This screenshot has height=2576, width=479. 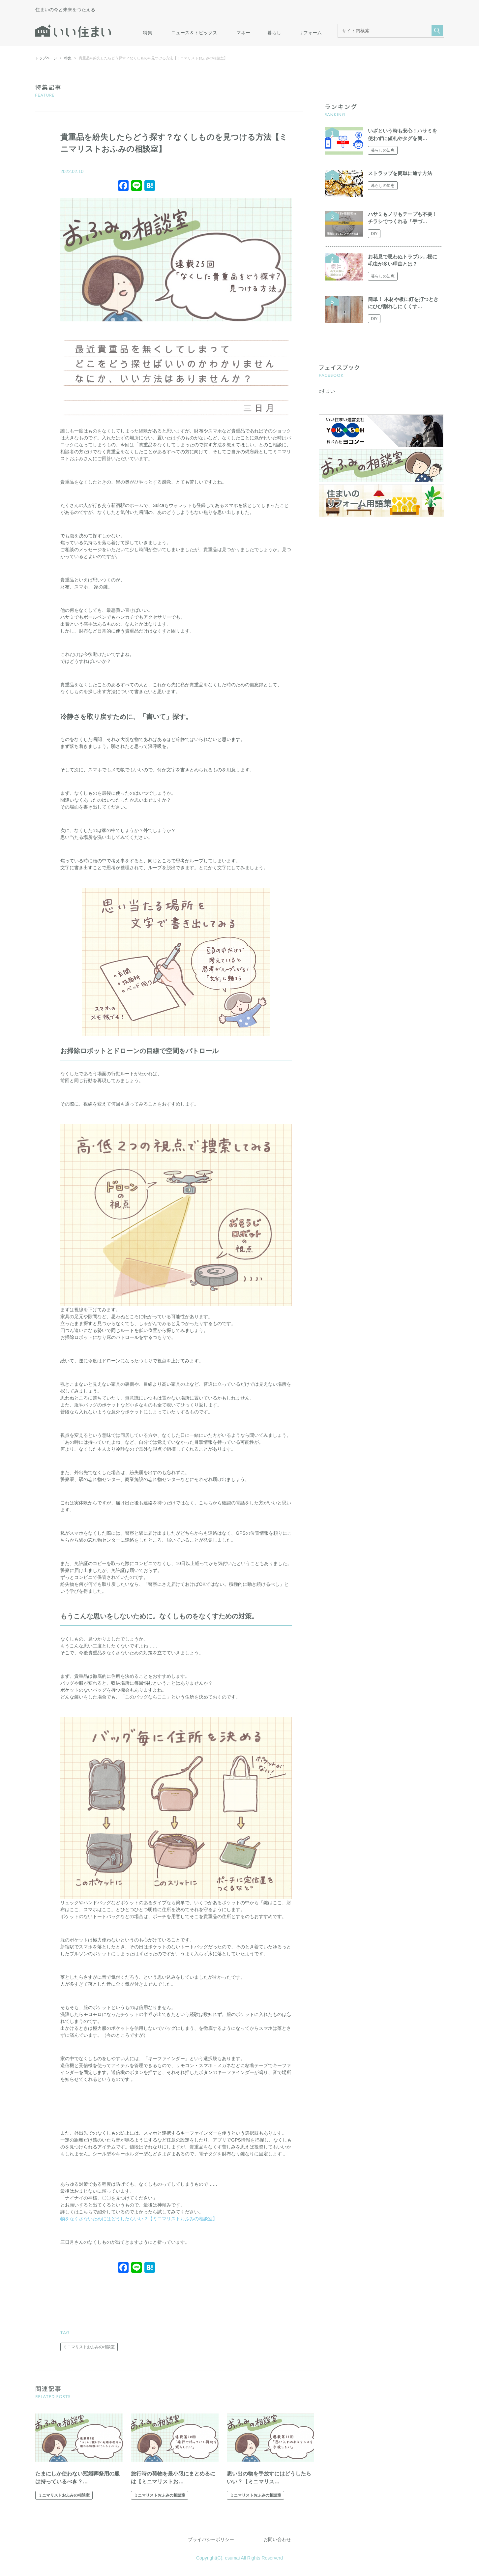 What do you see at coordinates (89, 2347) in the screenshot?
I see `ミニマリストおふみの相談室` at bounding box center [89, 2347].